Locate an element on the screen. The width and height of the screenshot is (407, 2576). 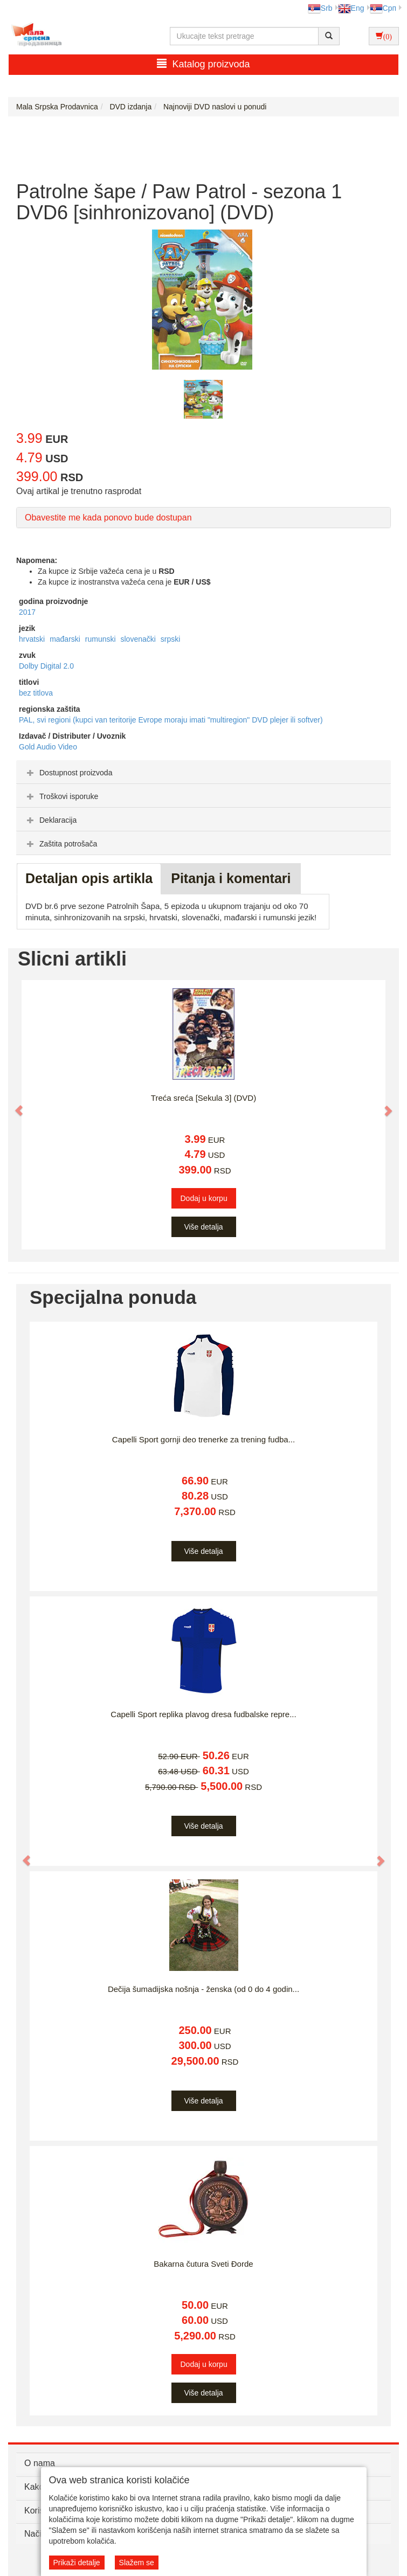
srpski is located at coordinates (171, 639).